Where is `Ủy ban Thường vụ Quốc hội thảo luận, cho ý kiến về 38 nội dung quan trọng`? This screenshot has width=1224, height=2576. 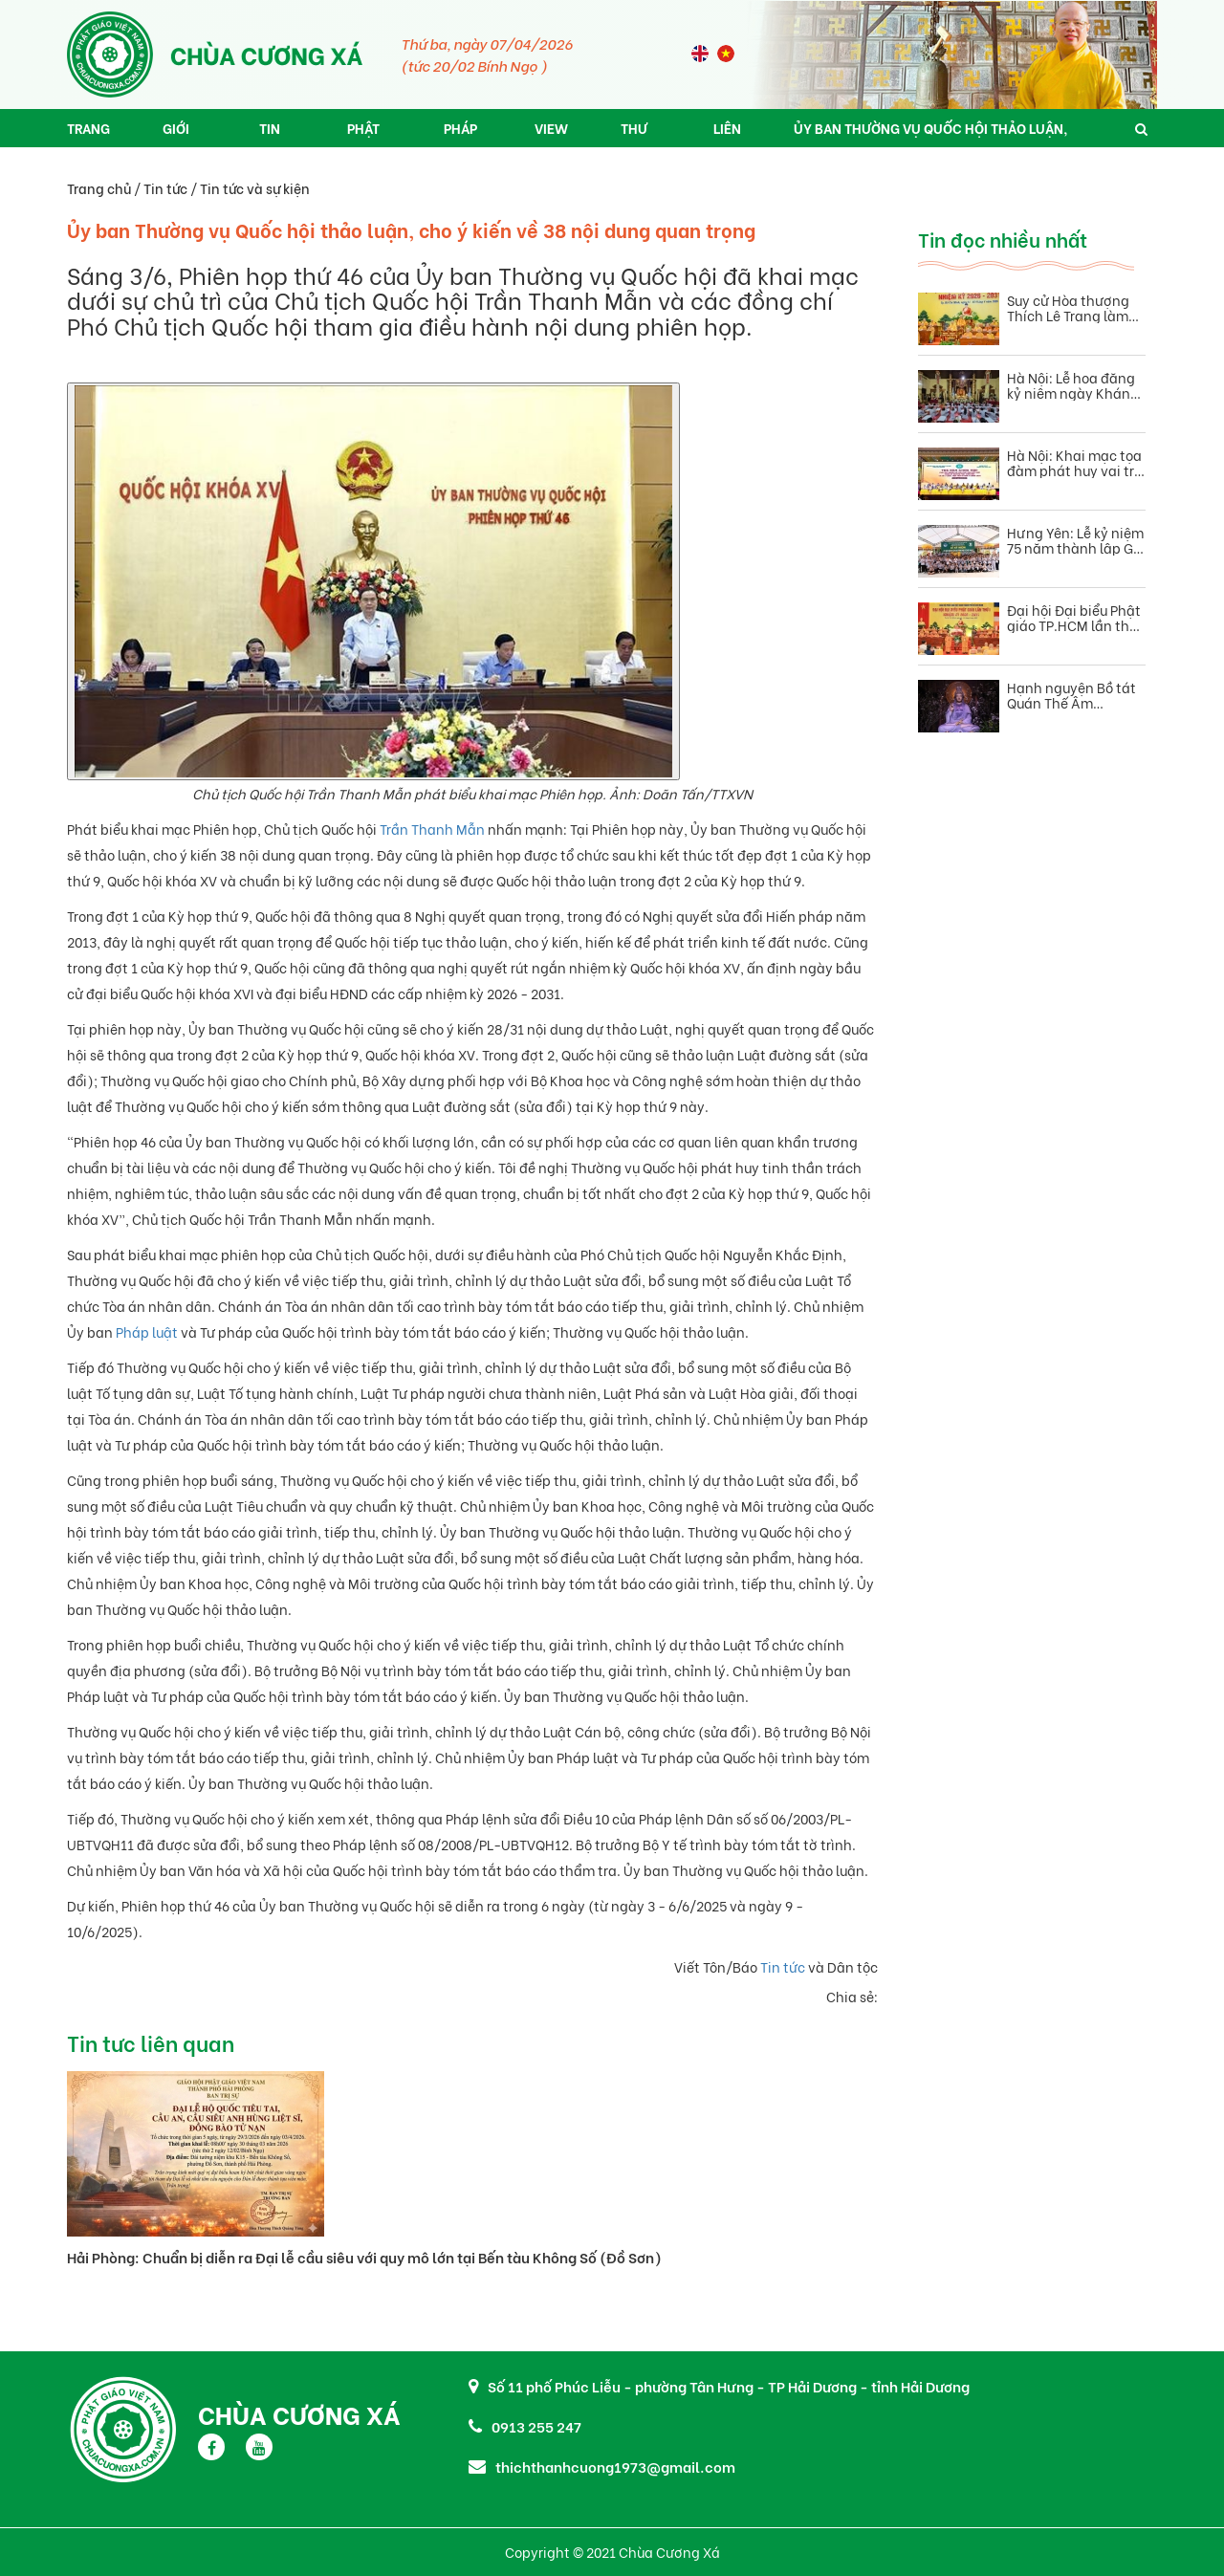
Ủy ban Thường vụ Quốc hội thảo luận, cho ý kiến về 38 nội dung quan trọng is located at coordinates (930, 132).